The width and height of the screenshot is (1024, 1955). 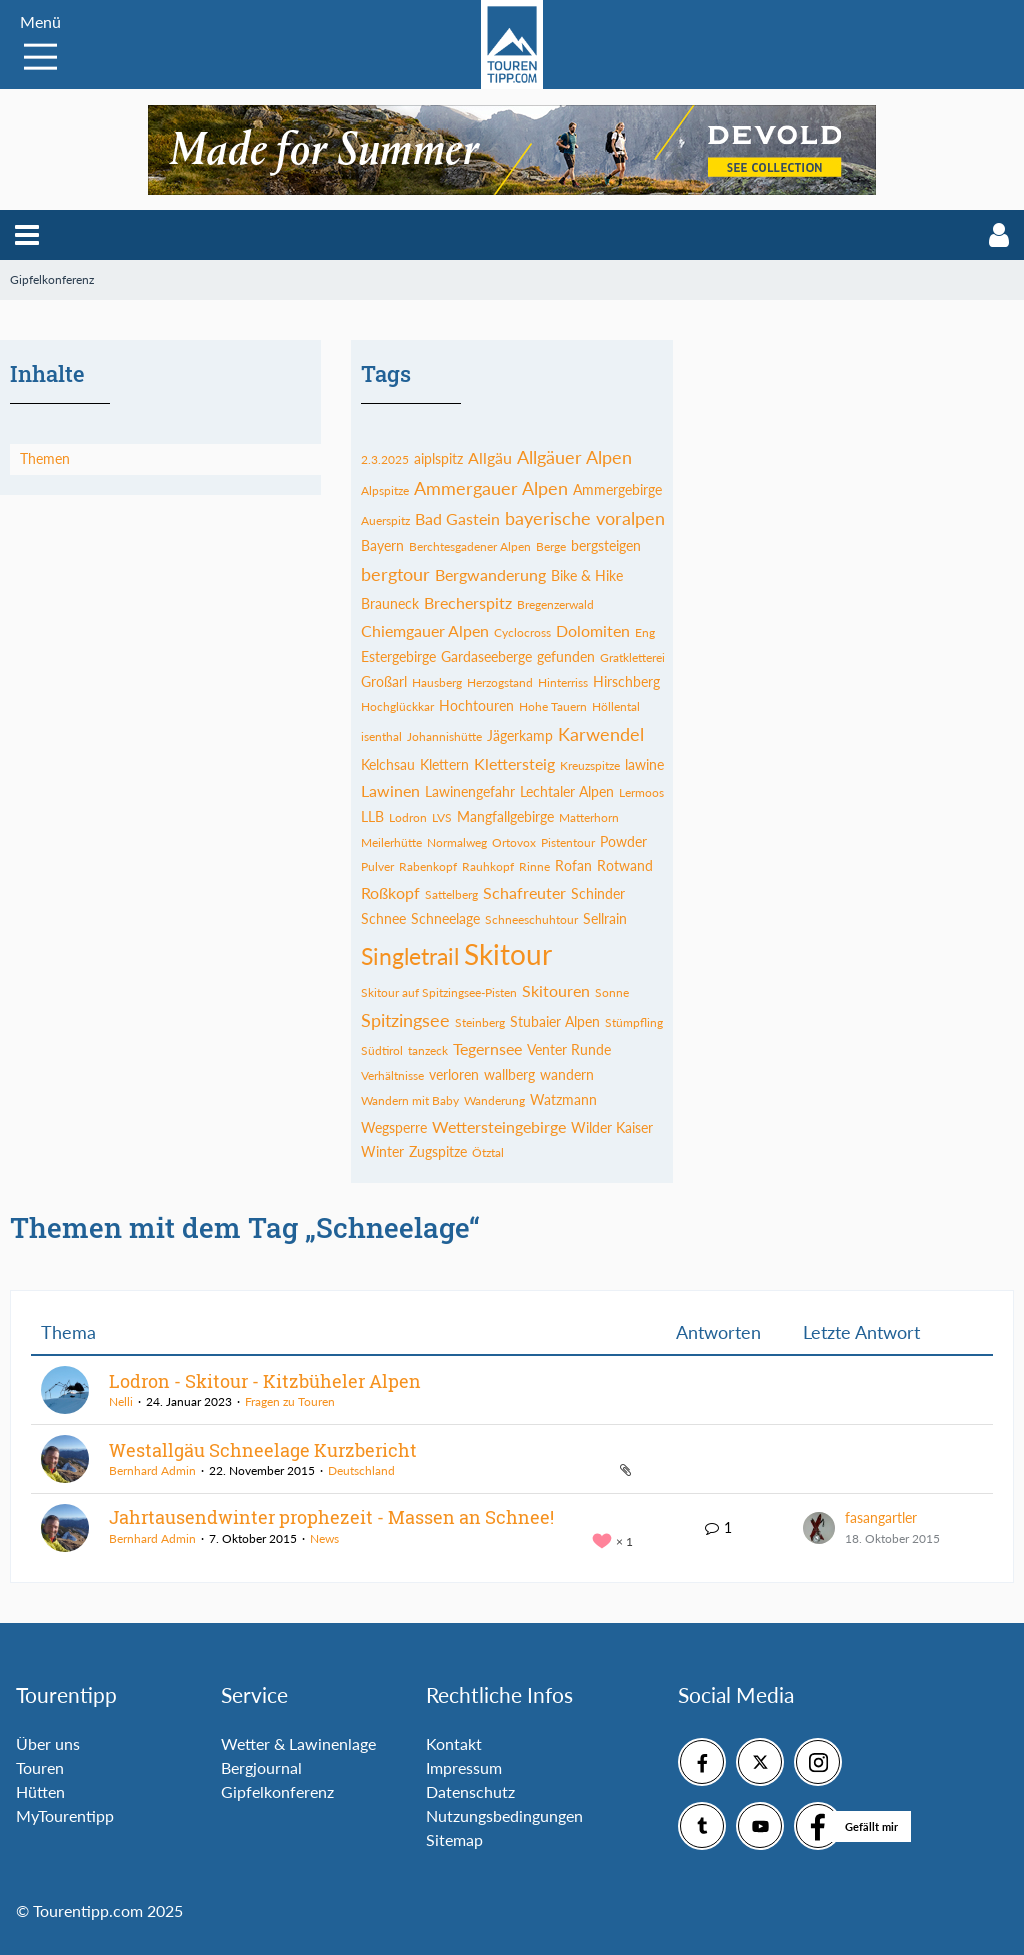 What do you see at coordinates (390, 790) in the screenshot?
I see `Lawinen` at bounding box center [390, 790].